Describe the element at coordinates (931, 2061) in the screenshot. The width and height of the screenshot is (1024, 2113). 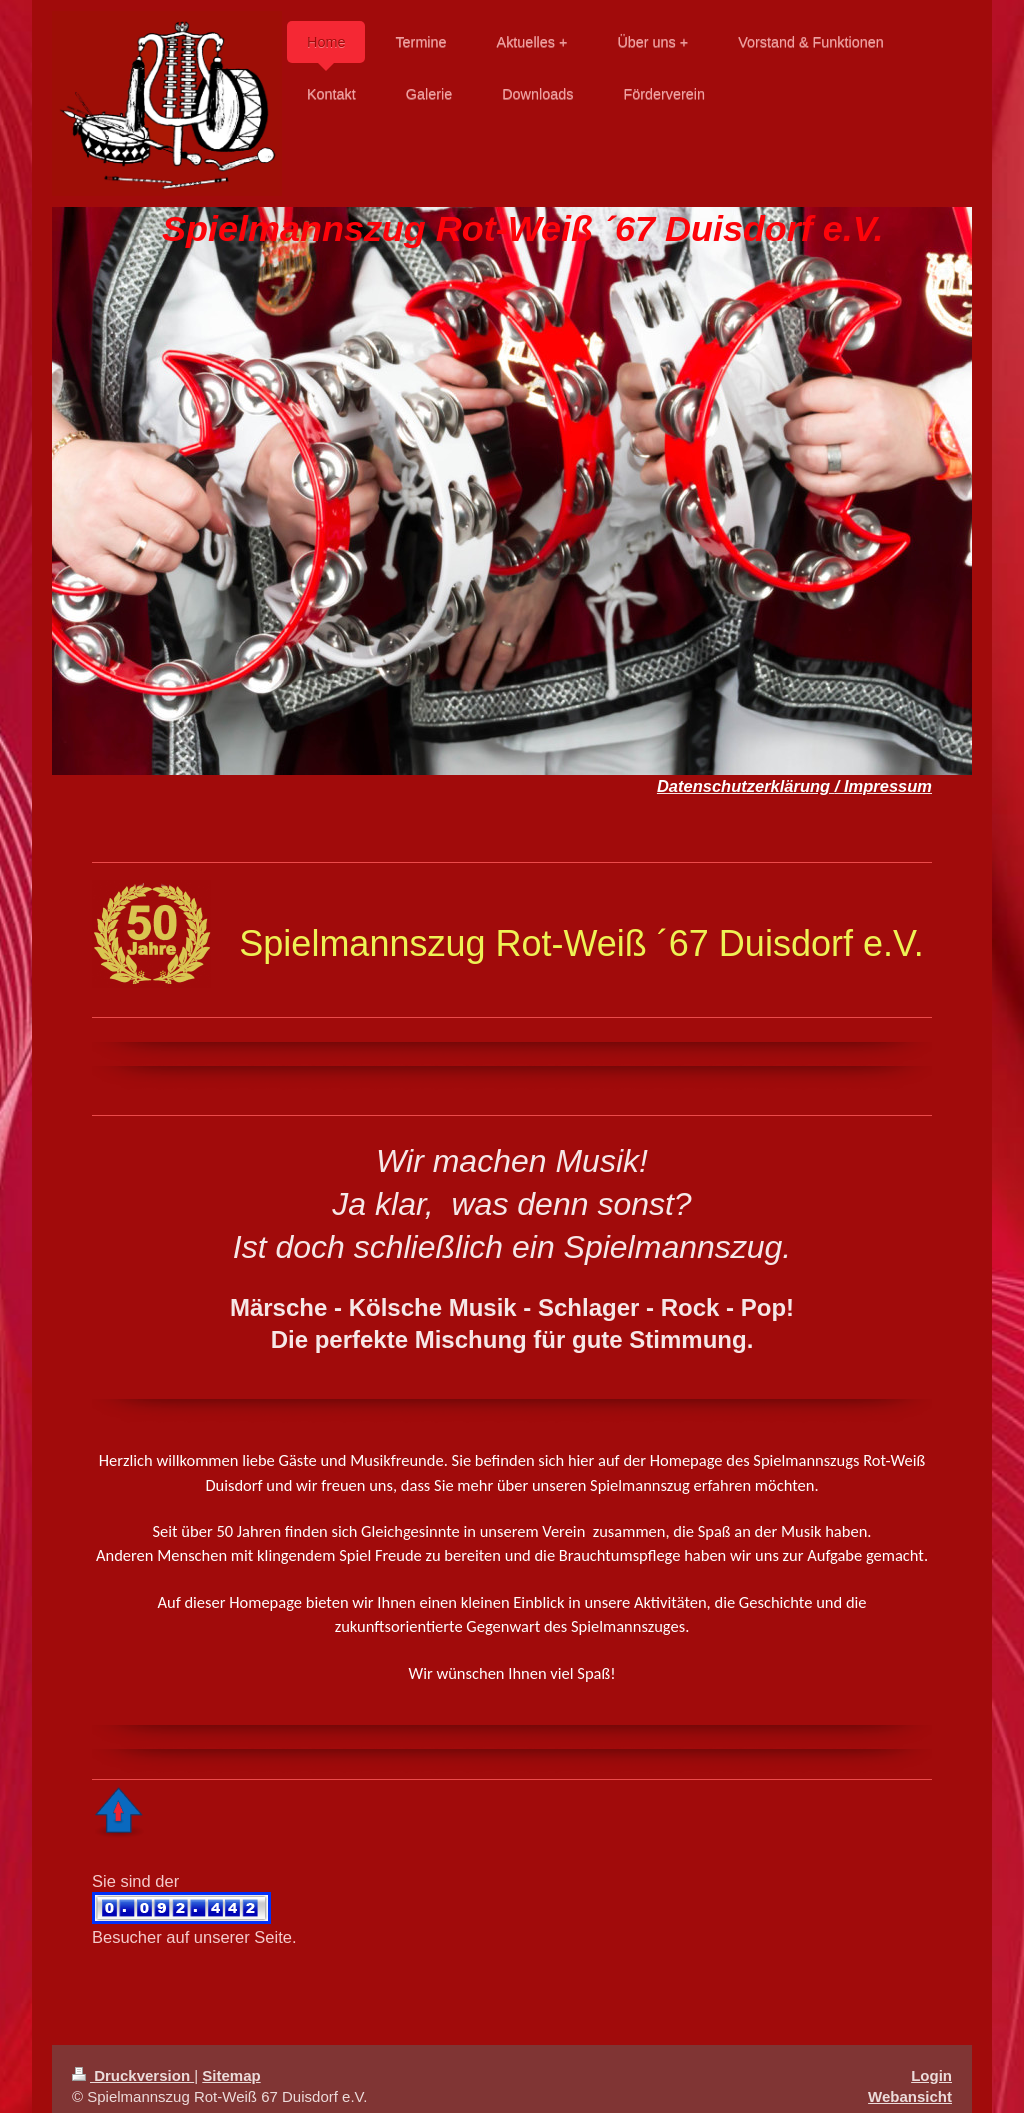
I see `Login` at that location.